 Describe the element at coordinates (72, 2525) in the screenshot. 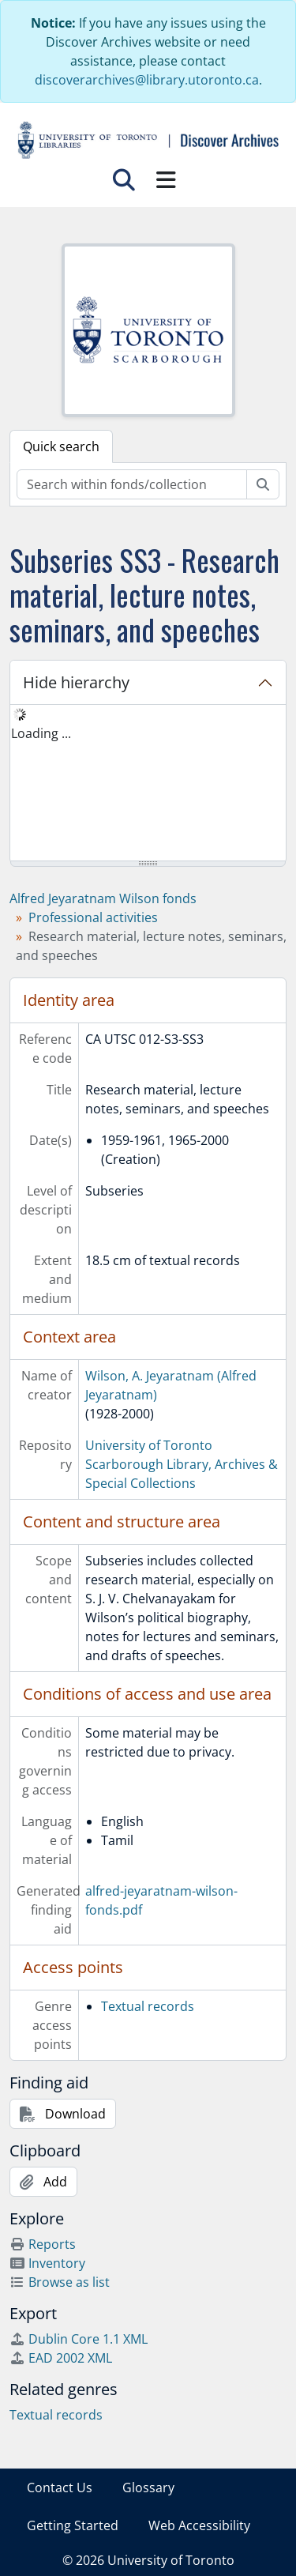

I see `Getting Started` at that location.